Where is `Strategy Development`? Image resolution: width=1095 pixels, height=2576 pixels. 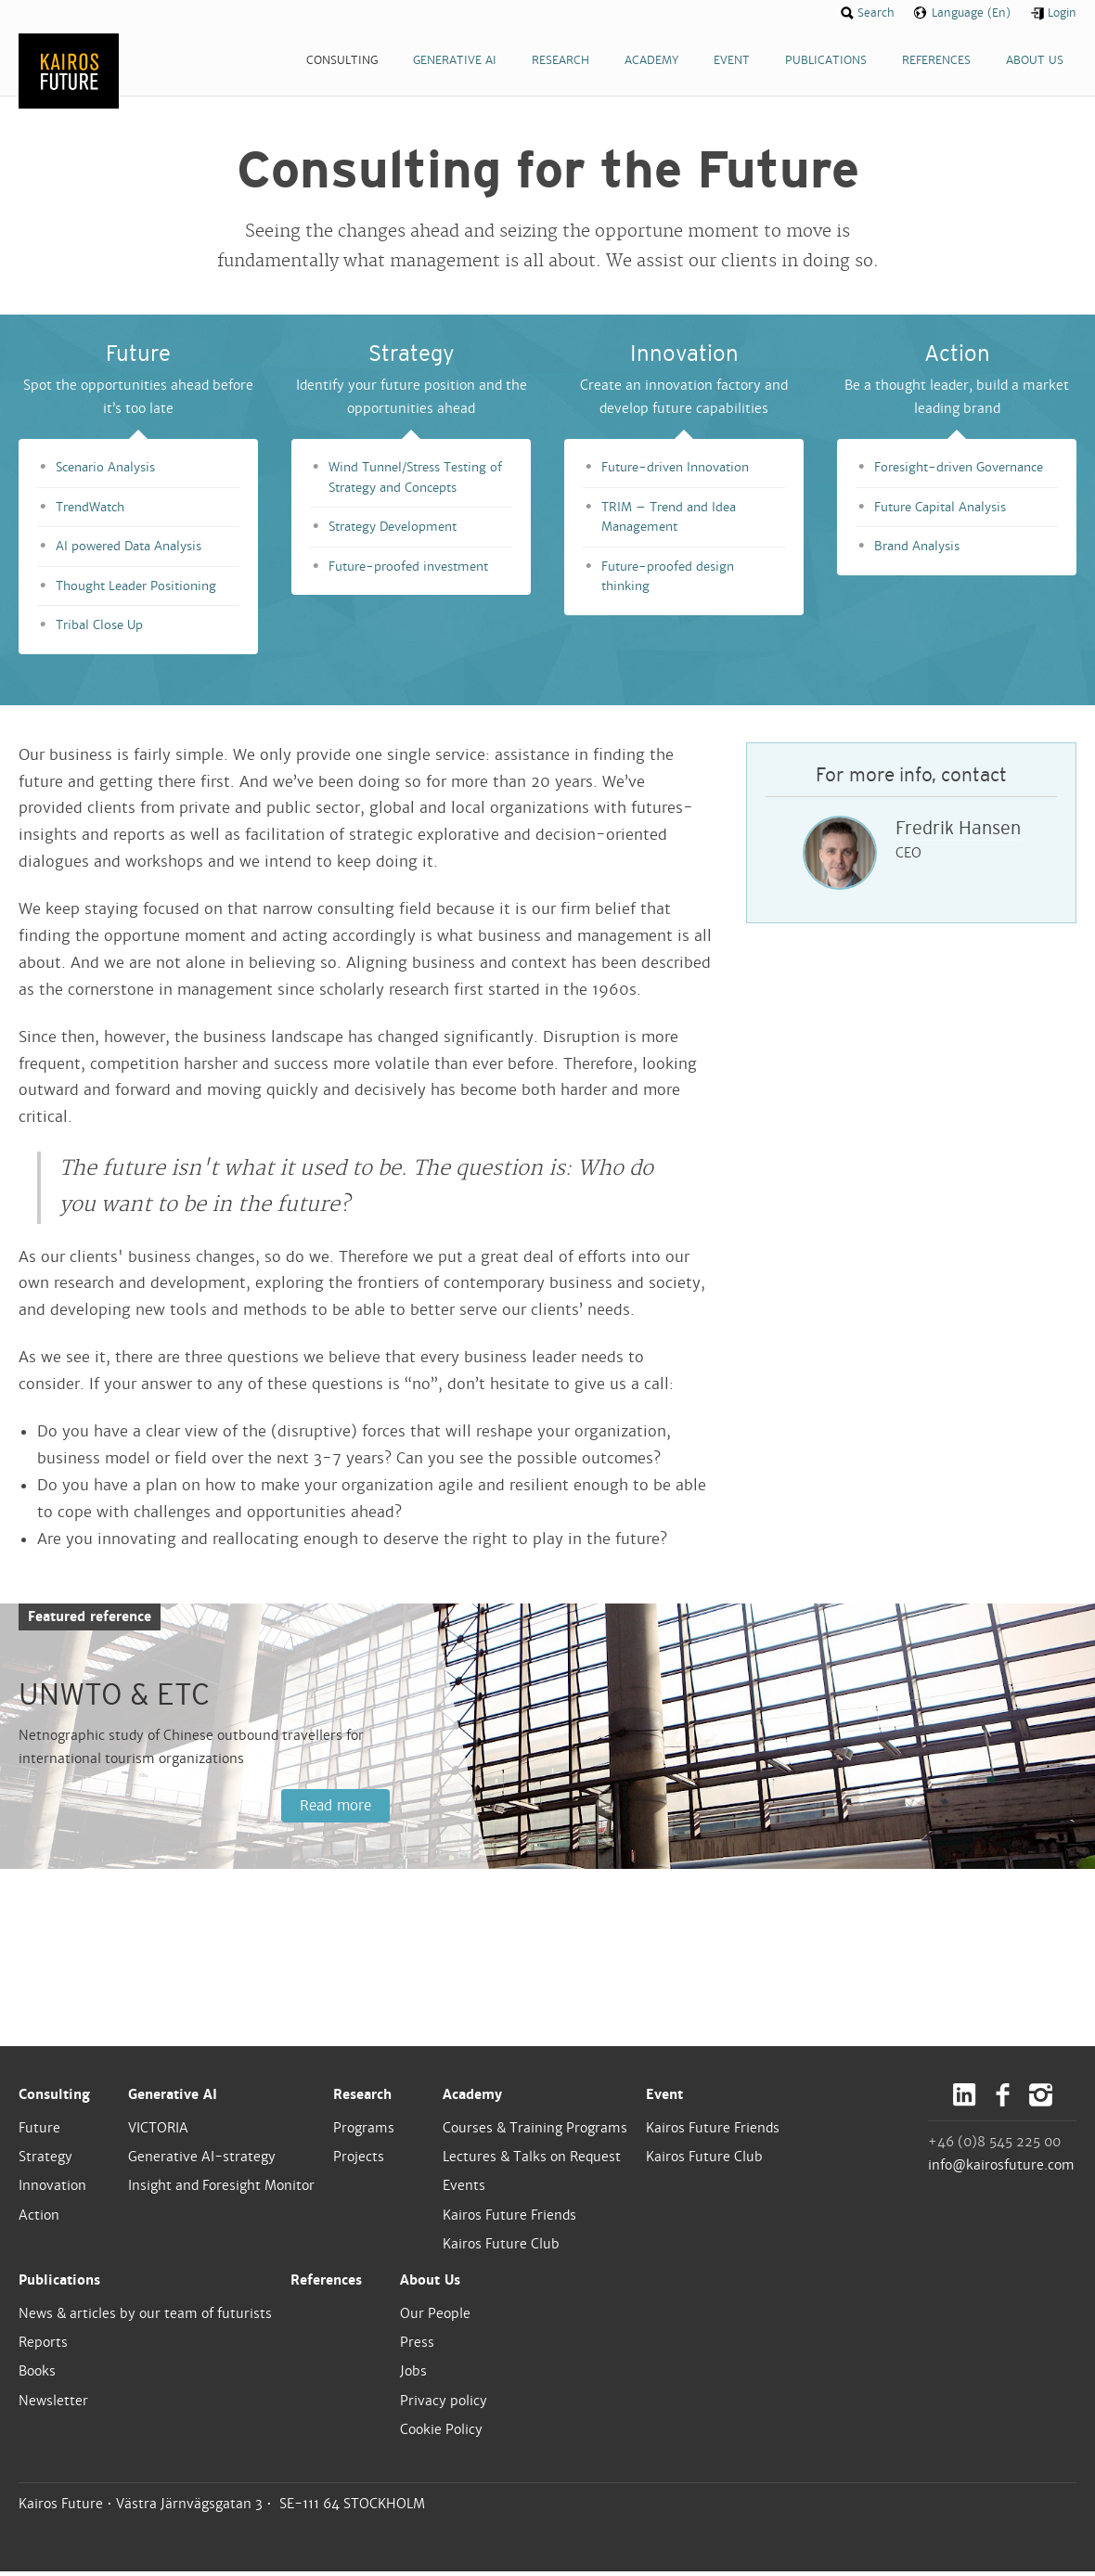
Strategy Development is located at coordinates (399, 549).